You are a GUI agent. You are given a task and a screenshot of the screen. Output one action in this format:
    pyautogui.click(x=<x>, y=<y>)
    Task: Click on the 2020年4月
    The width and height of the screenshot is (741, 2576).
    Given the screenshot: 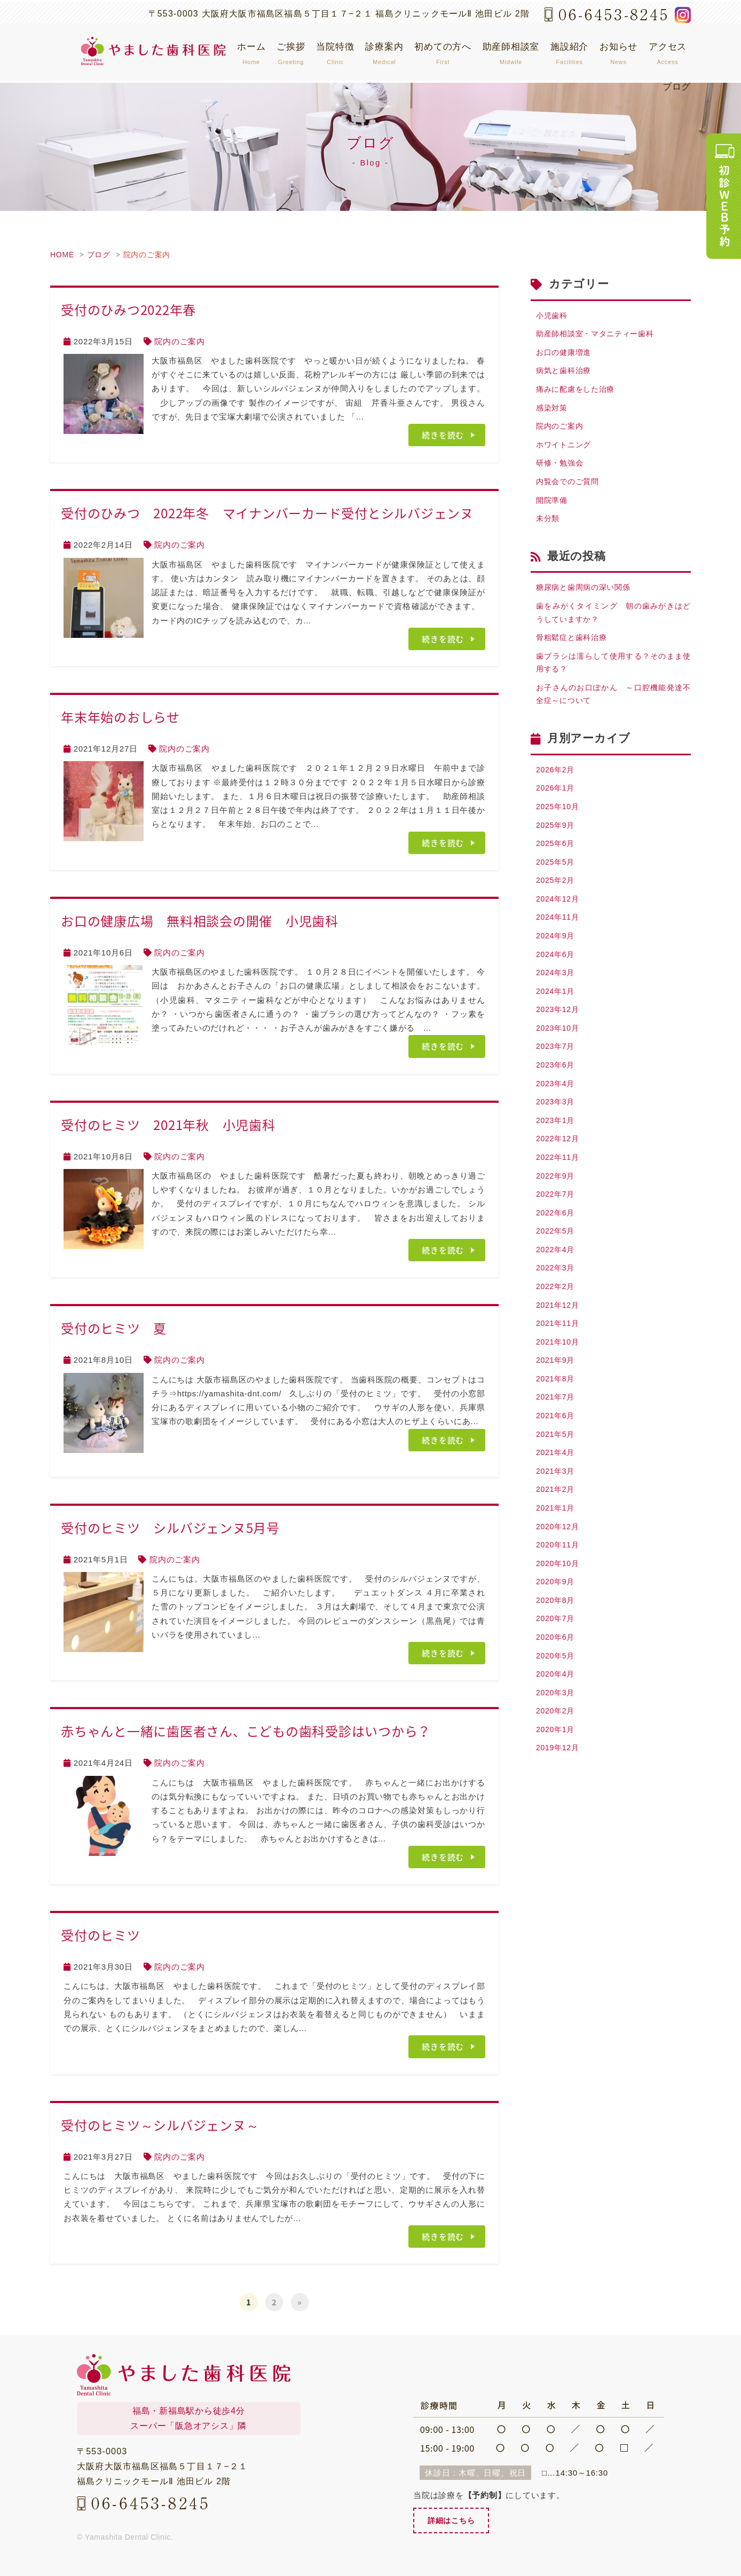 What is the action you would take?
    pyautogui.click(x=556, y=1736)
    